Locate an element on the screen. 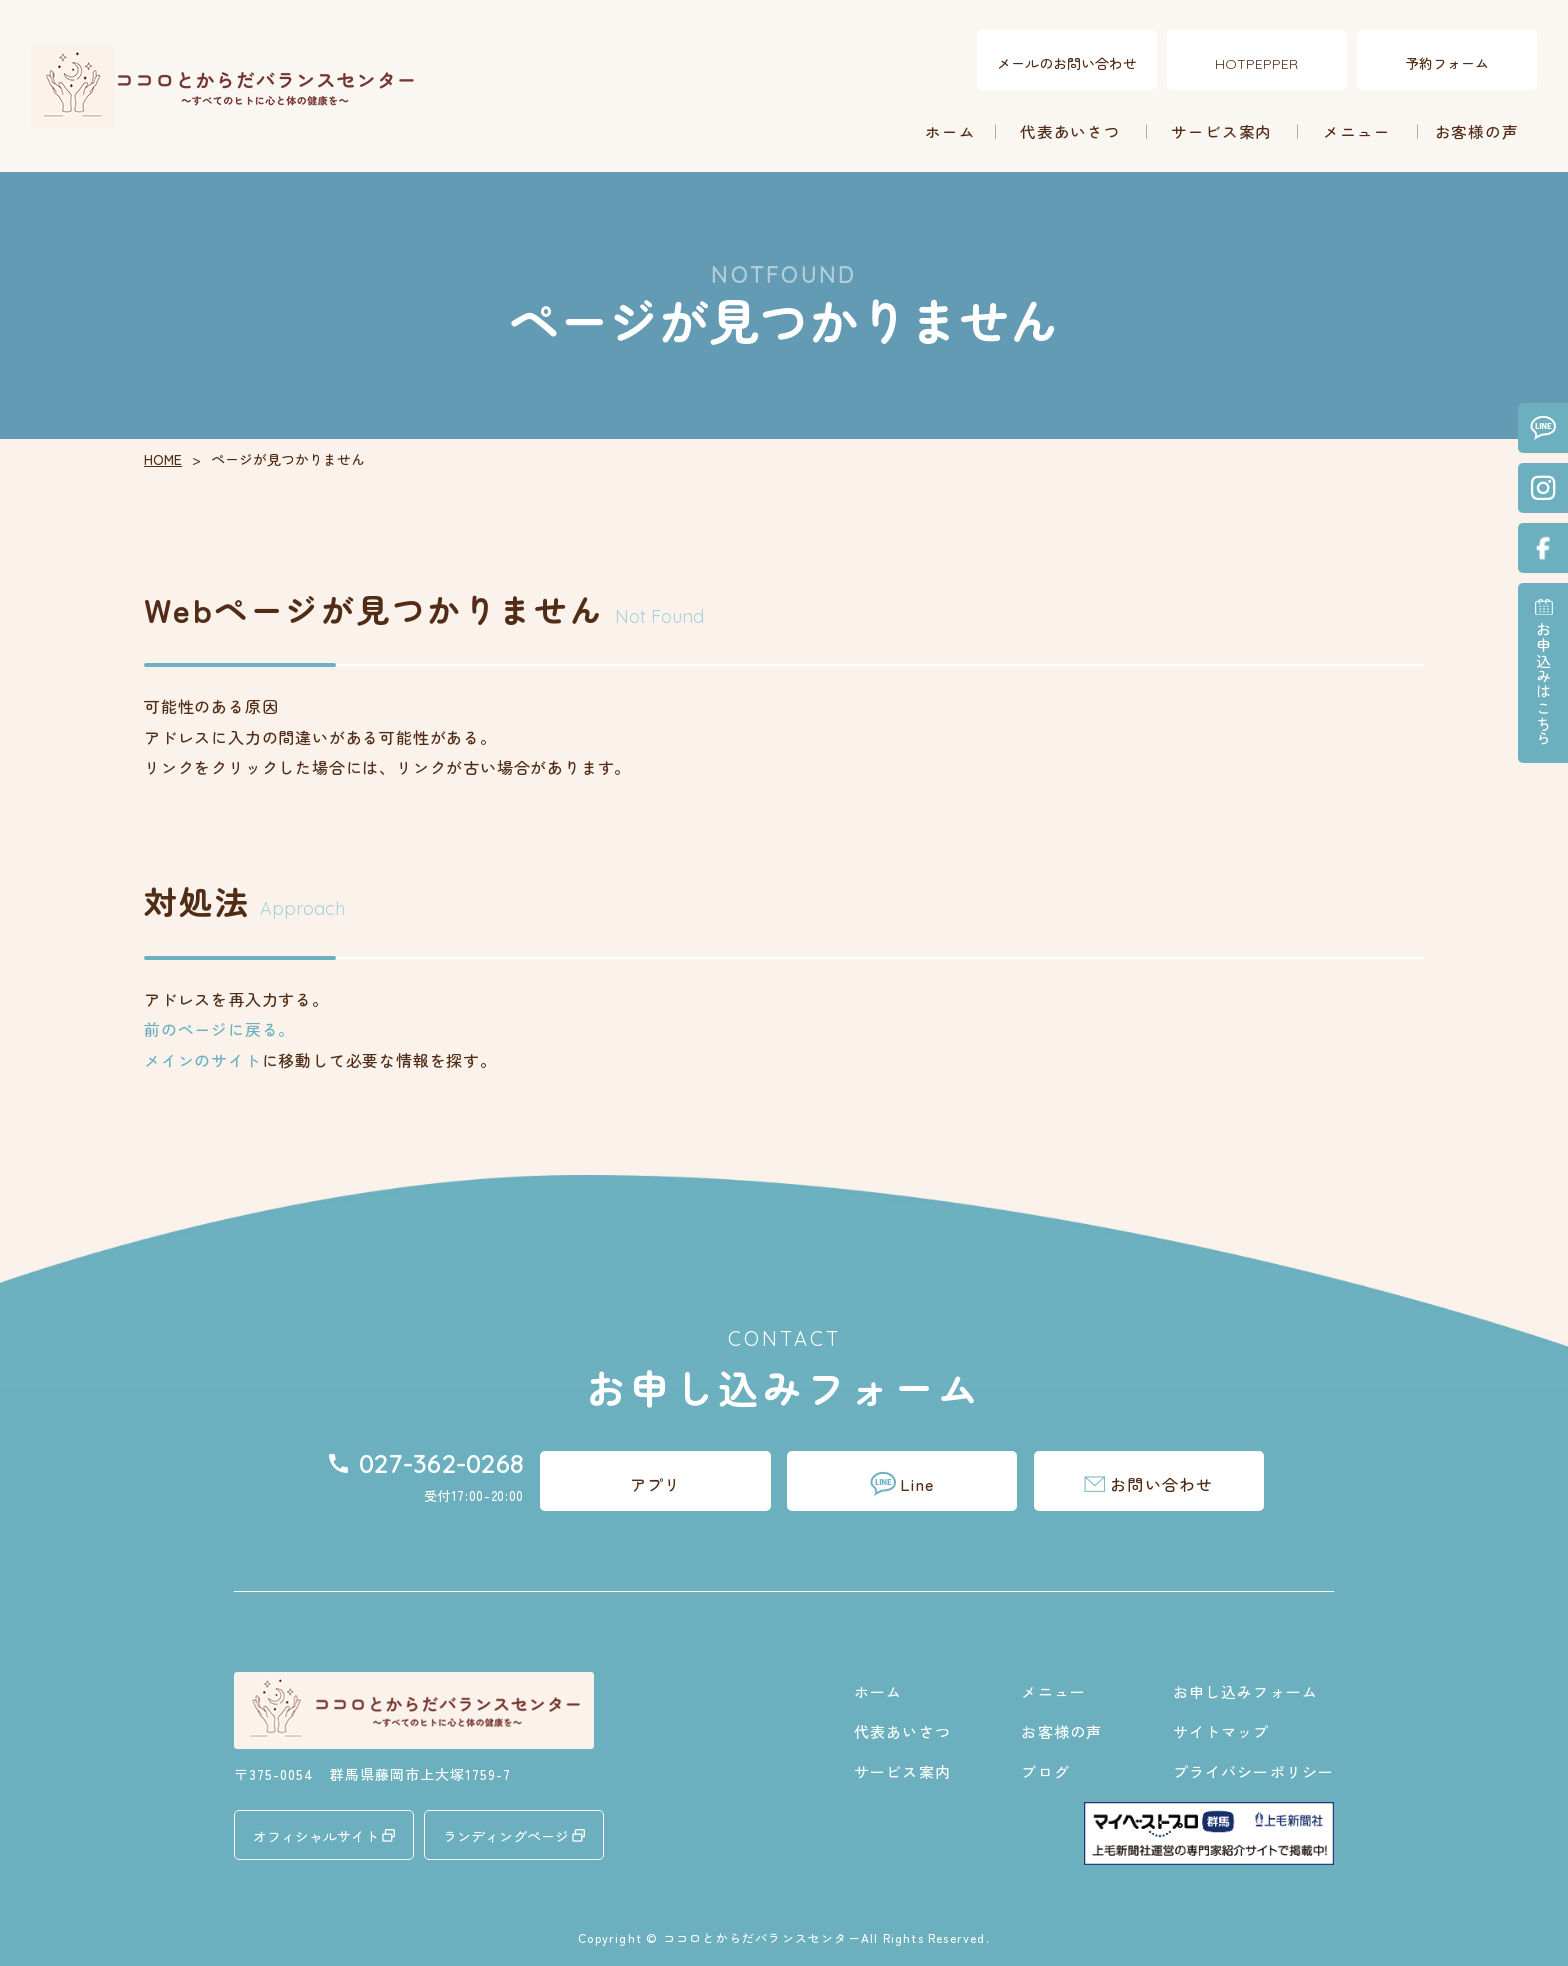 The height and width of the screenshot is (1966, 1568). HOME is located at coordinates (163, 459).